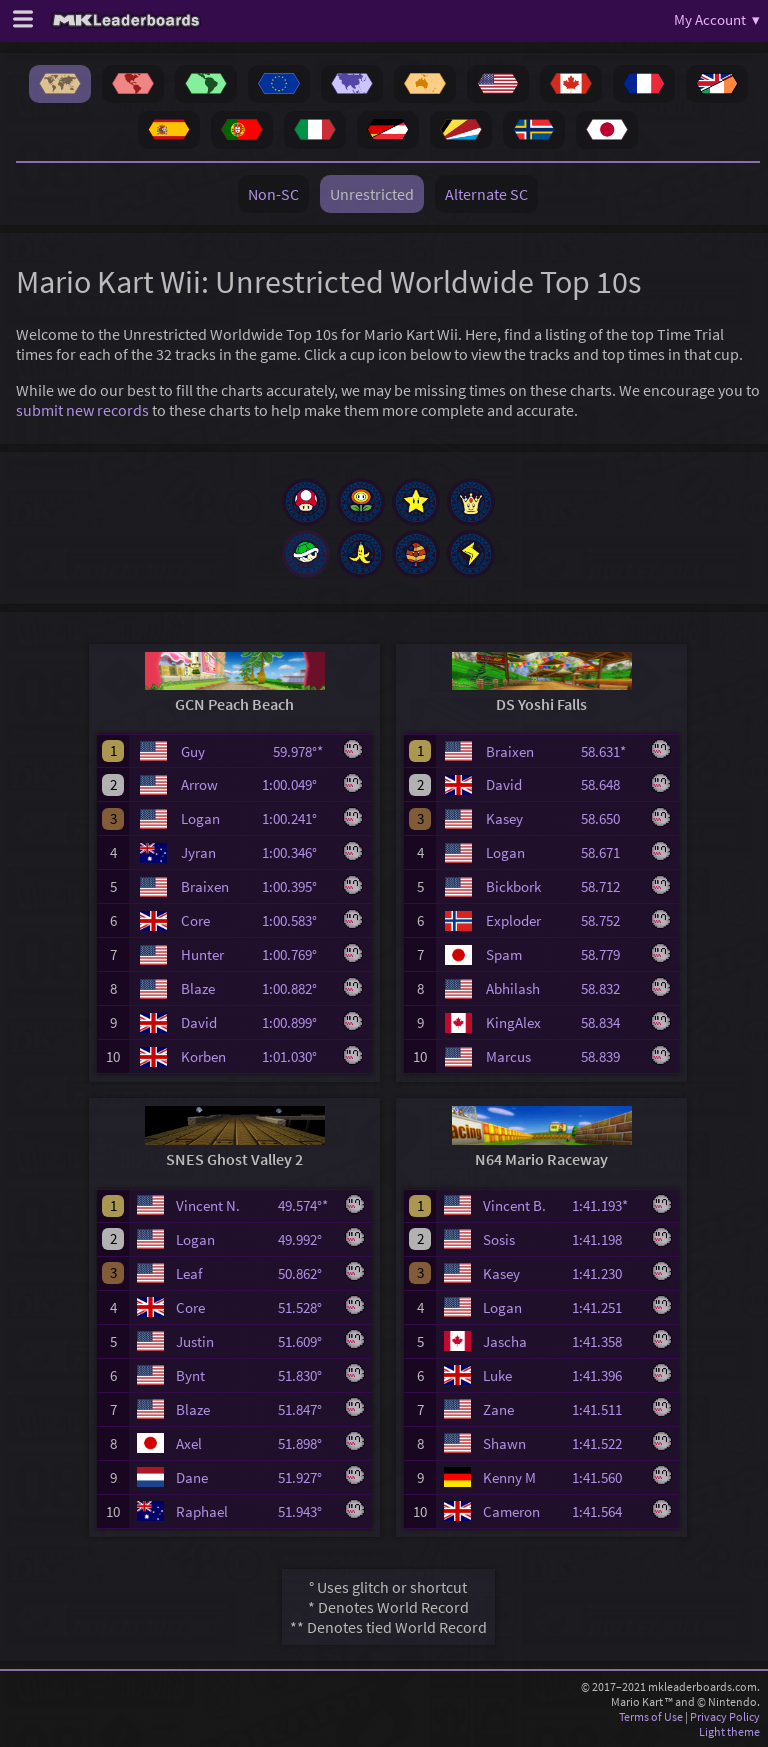 The image size is (768, 1747). What do you see at coordinates (306, 1307) in the screenshot?
I see `51.528°` at bounding box center [306, 1307].